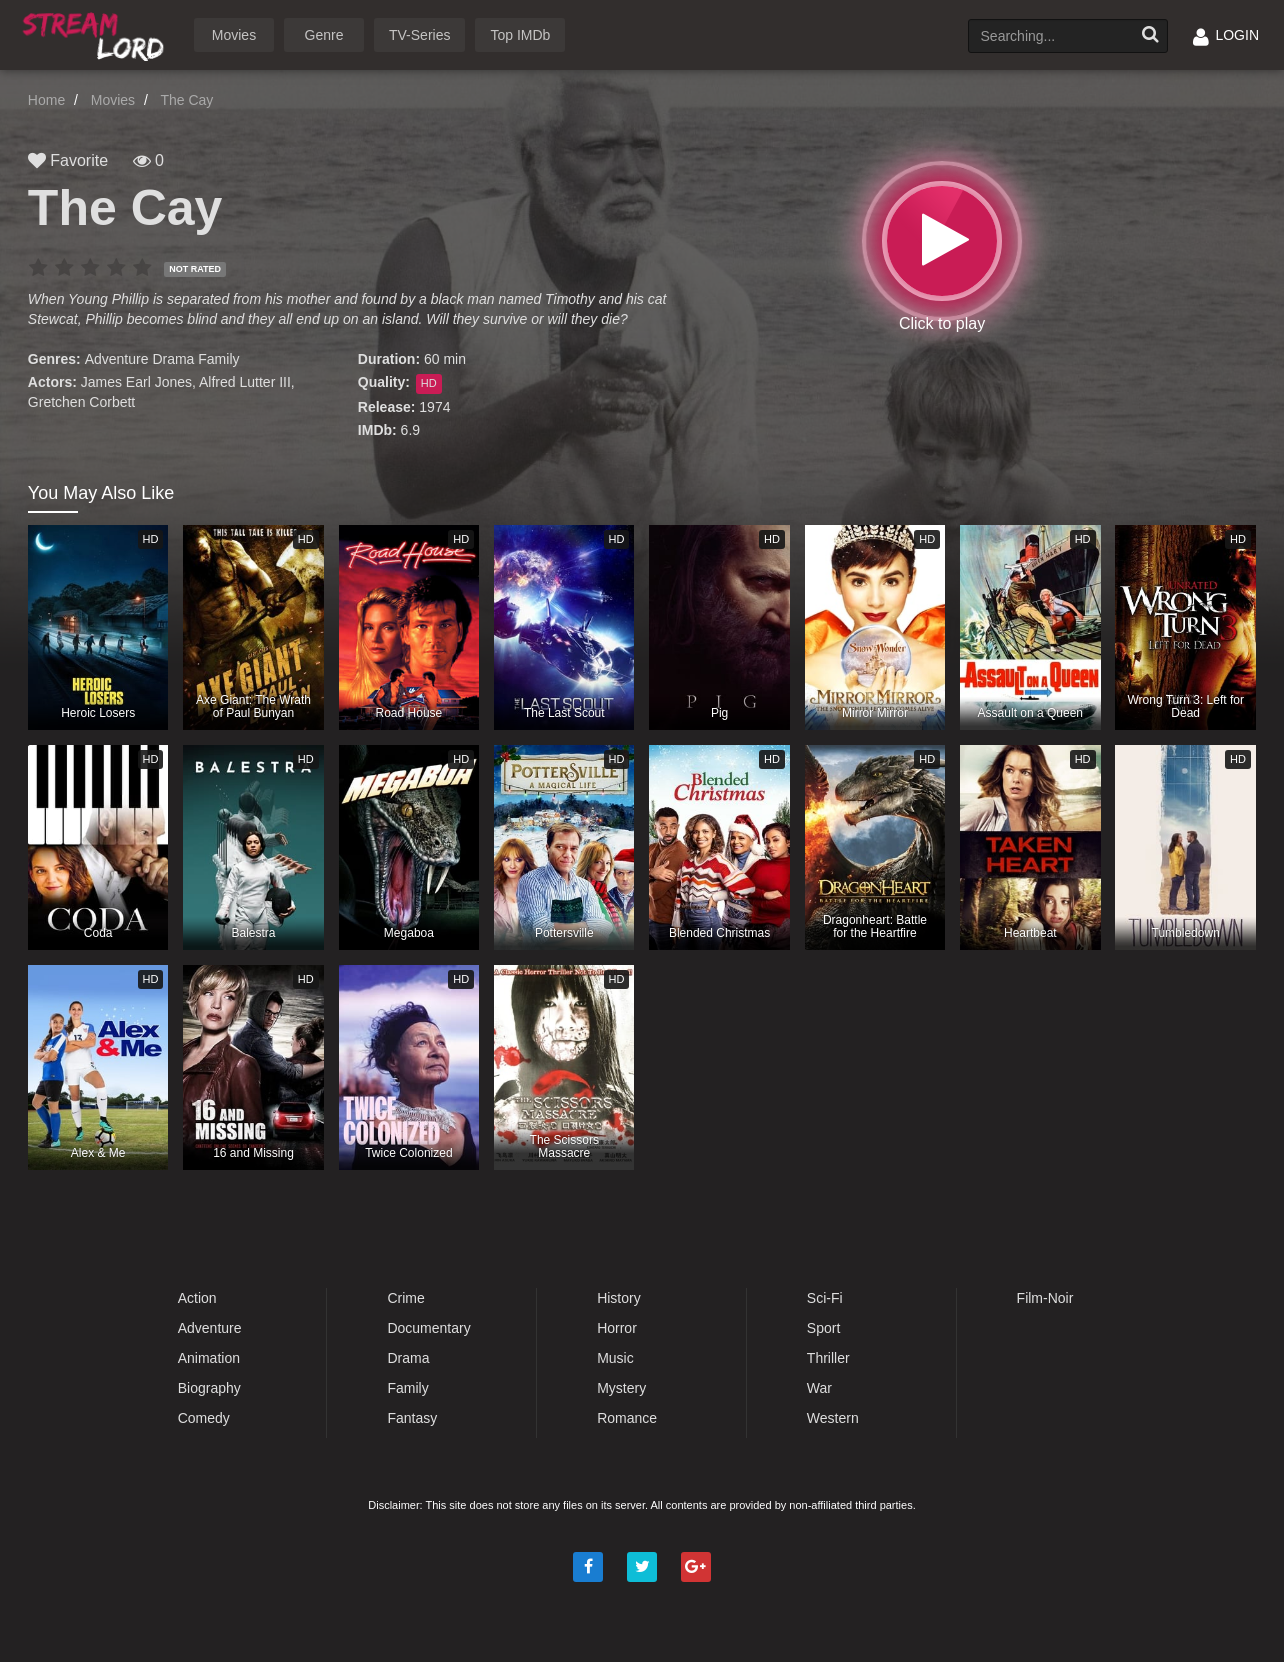  I want to click on History, so click(619, 1298).